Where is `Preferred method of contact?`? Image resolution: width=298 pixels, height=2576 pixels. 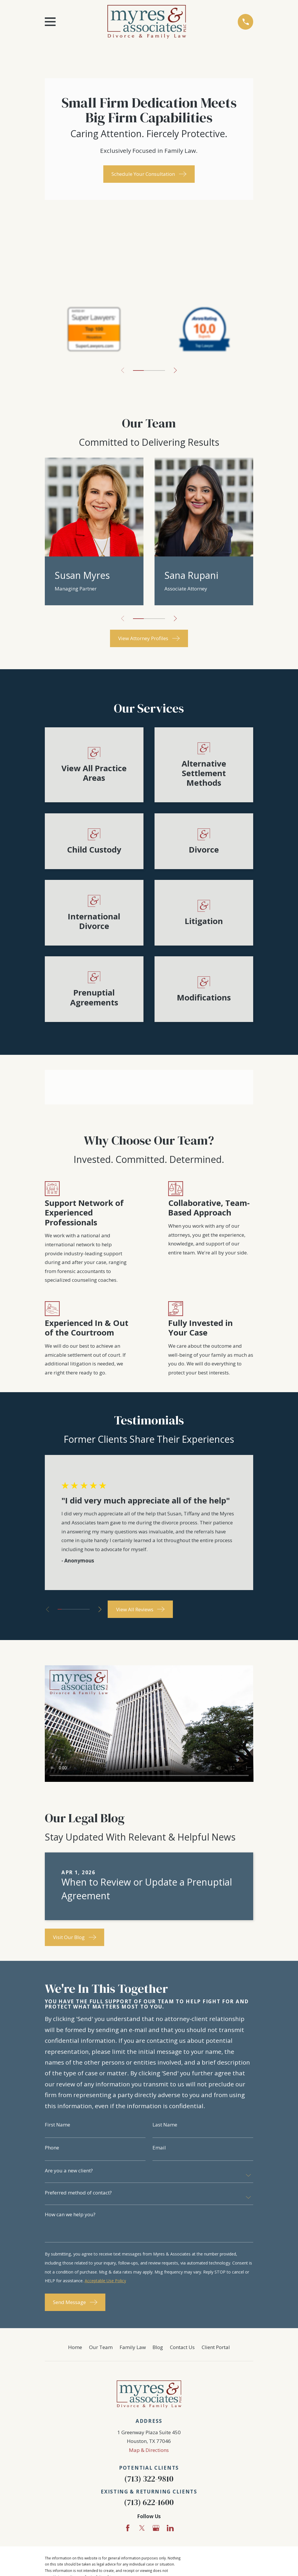 Preferred method of contact? is located at coordinates (78, 2192).